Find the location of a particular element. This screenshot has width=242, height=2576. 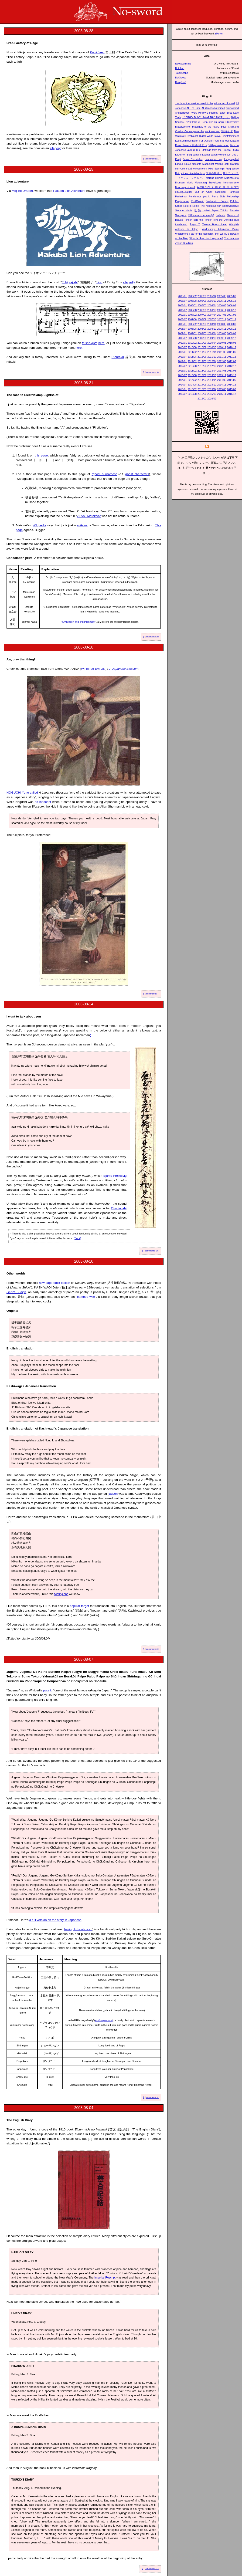

Comics Curmudgeon, the is located at coordinates (189, 131).